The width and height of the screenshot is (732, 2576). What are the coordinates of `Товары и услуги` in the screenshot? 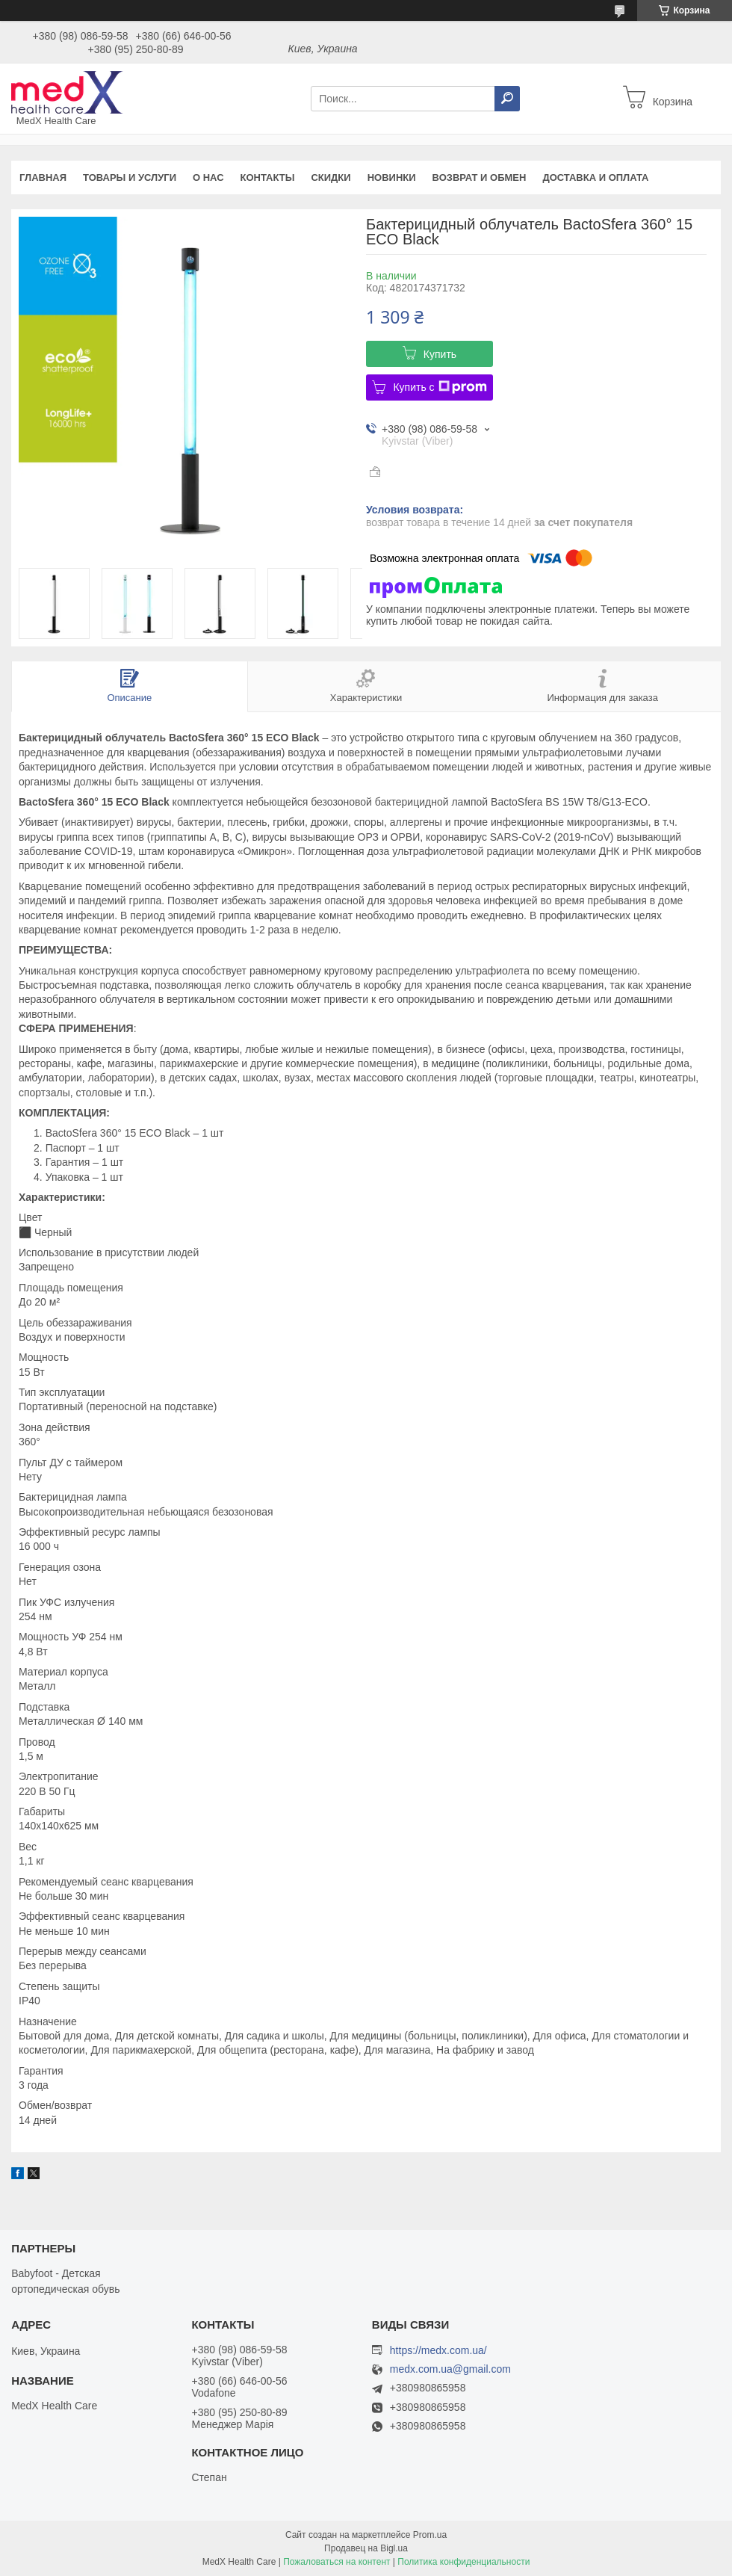 It's located at (129, 177).